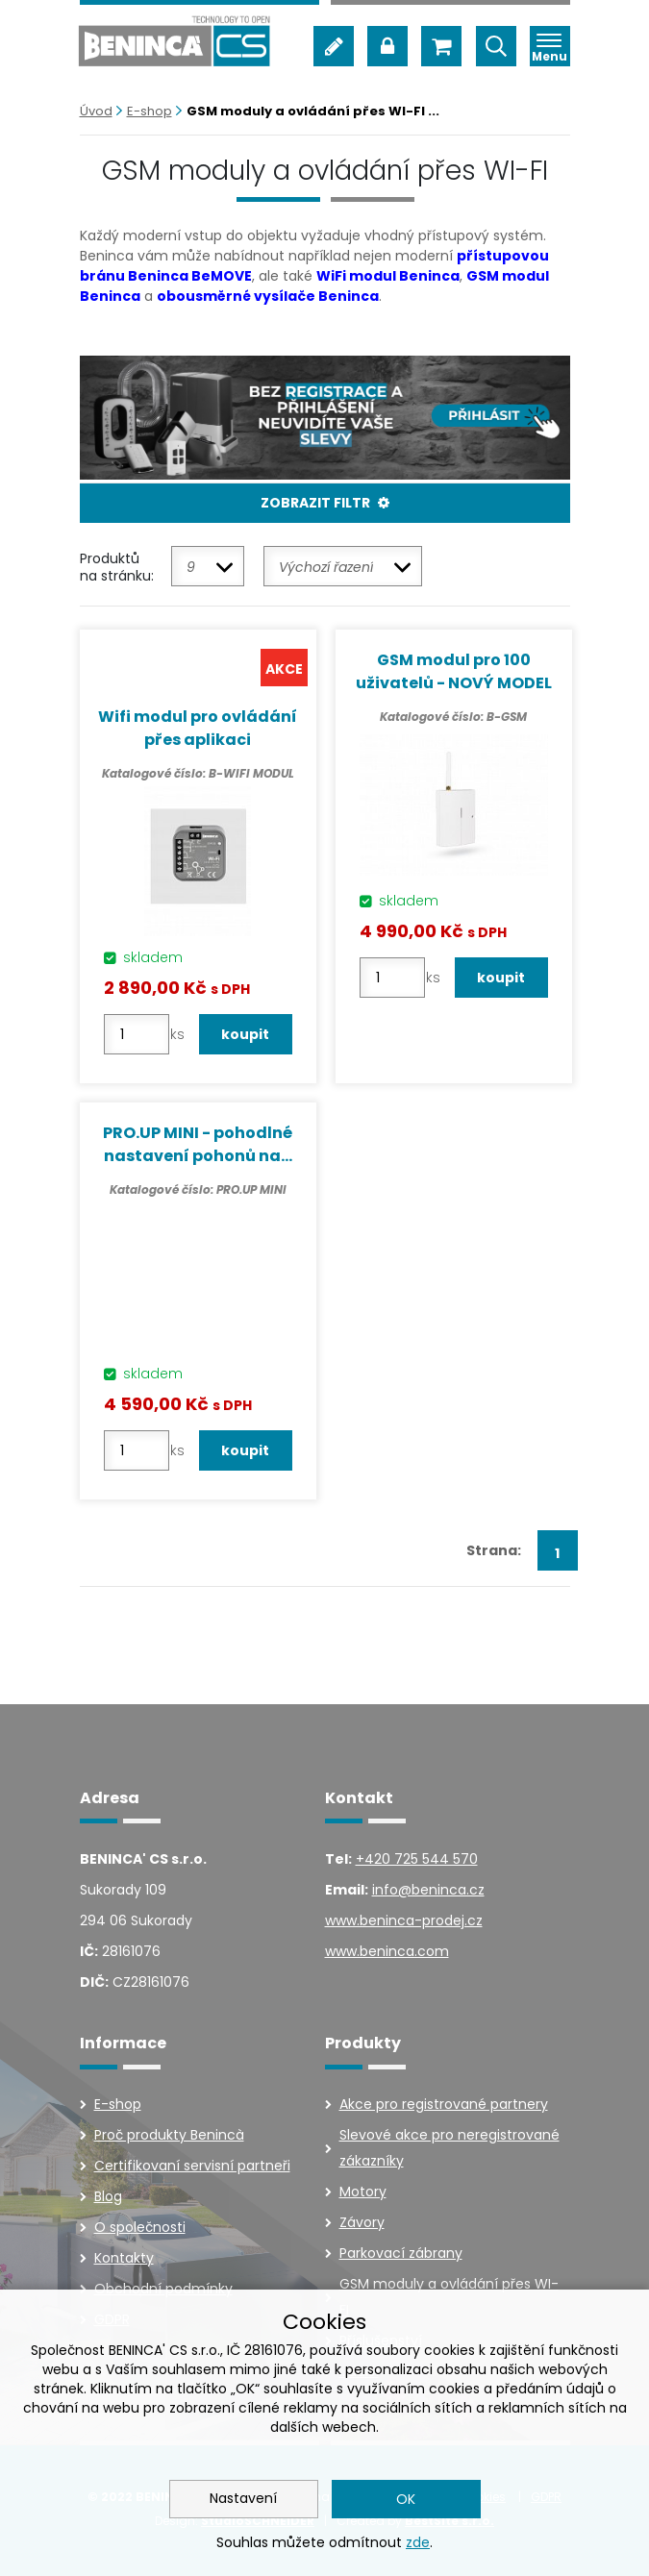 This screenshot has height=2576, width=649. Describe the element at coordinates (404, 1920) in the screenshot. I see `www.beninca-prodej.cz` at that location.